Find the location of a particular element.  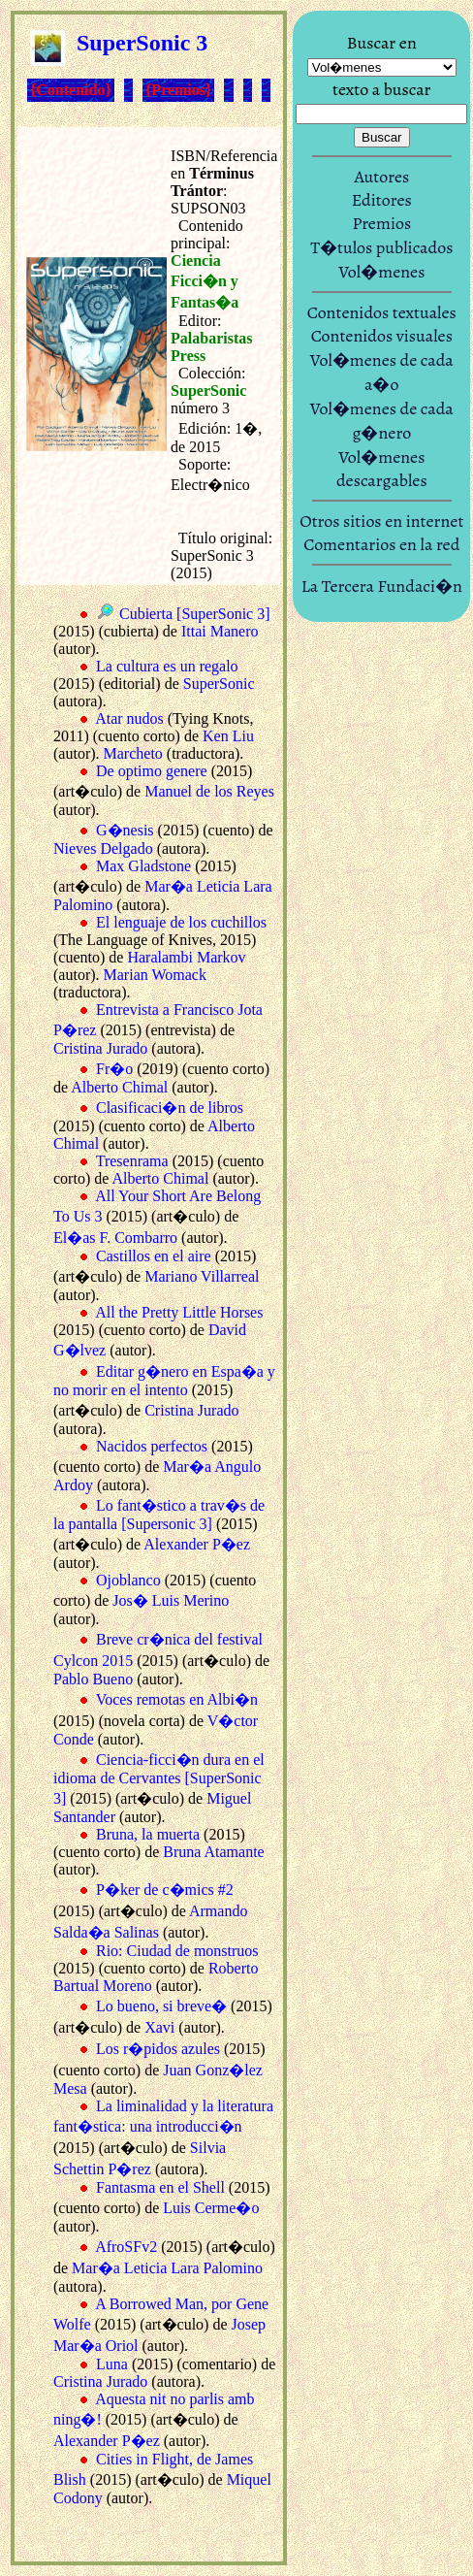

Los r�pidos azules is located at coordinates (158, 2048).